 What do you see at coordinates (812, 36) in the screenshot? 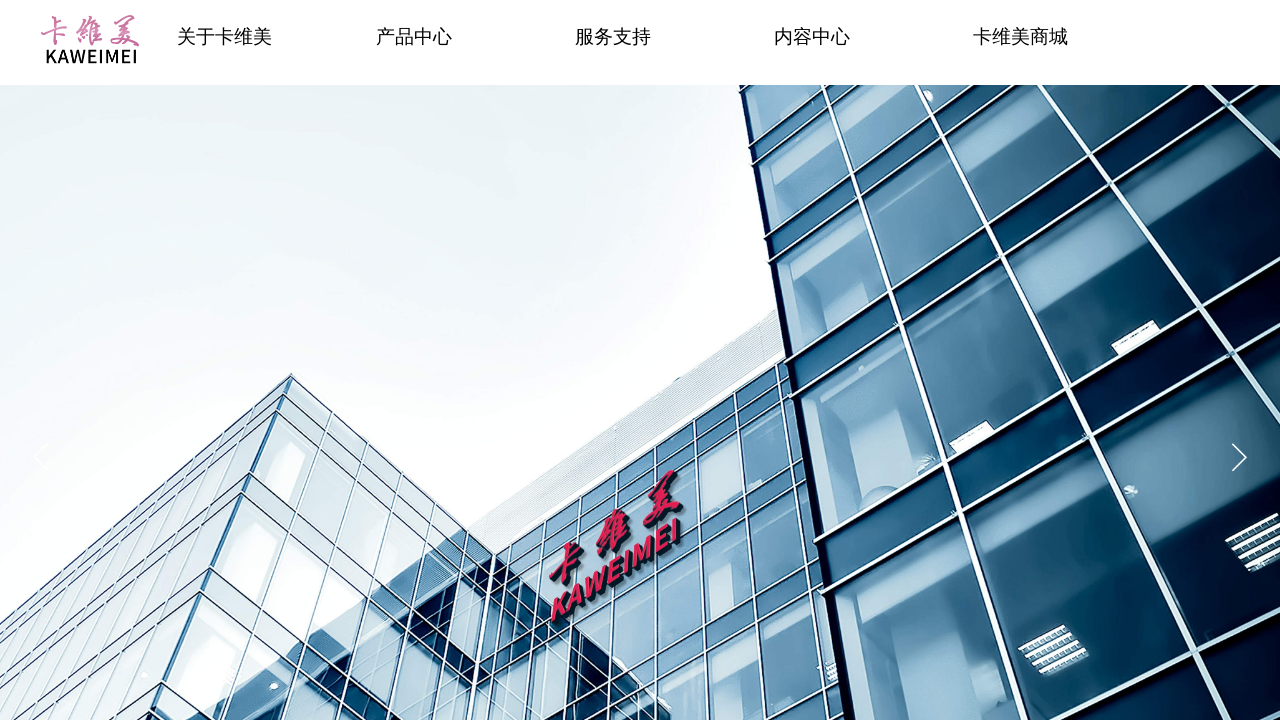
I see `内容中心` at bounding box center [812, 36].